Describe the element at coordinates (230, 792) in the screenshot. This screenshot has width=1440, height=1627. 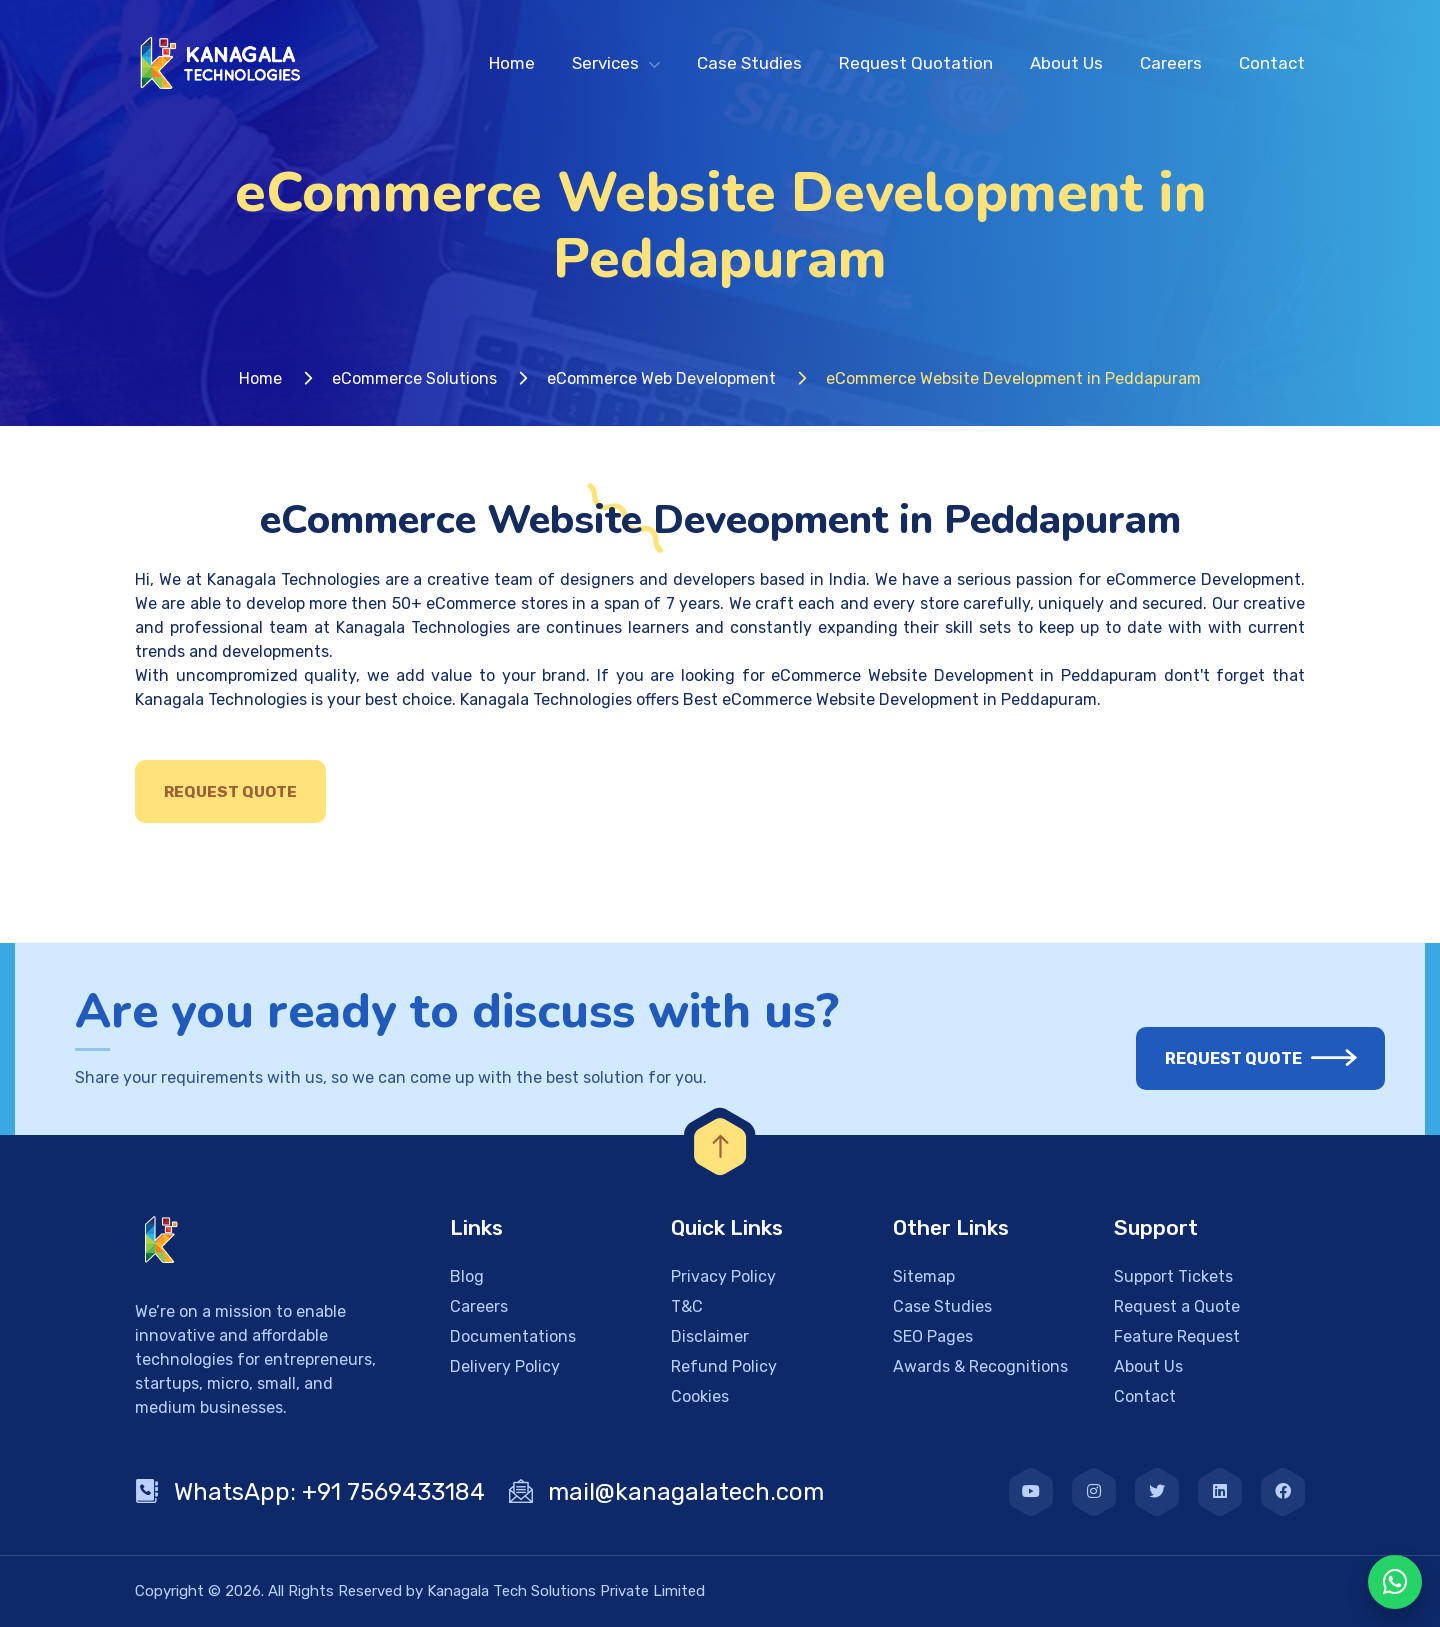
I see `Request Quote` at that location.